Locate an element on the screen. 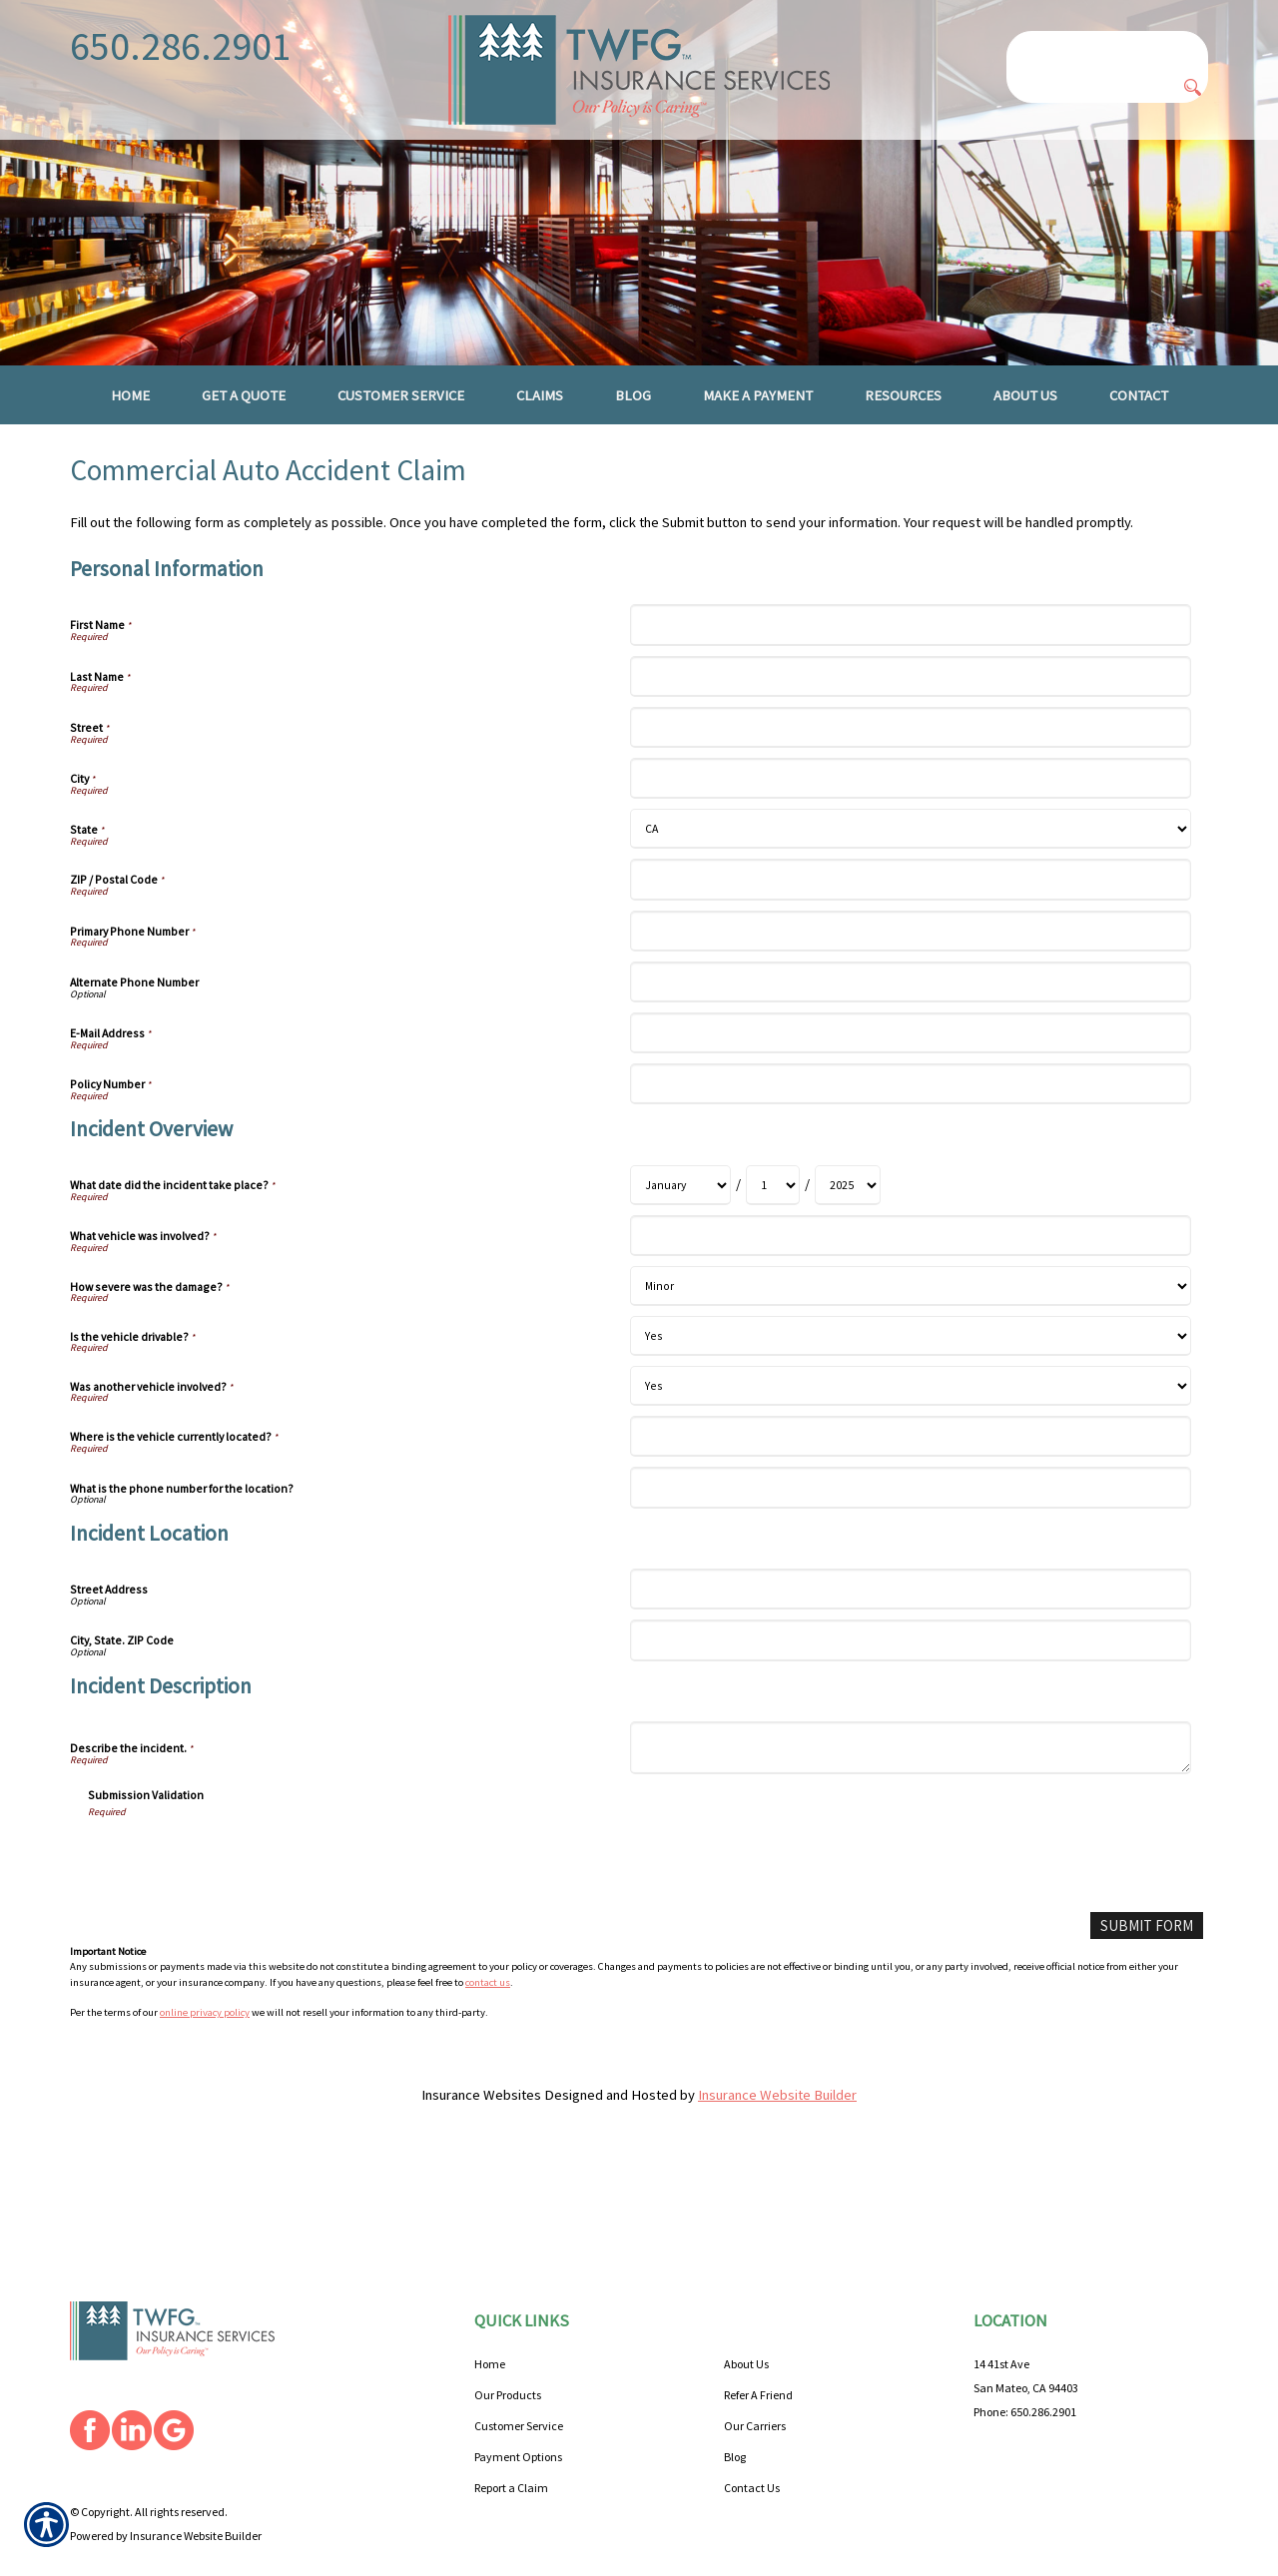  online privacy policy is located at coordinates (205, 2056).